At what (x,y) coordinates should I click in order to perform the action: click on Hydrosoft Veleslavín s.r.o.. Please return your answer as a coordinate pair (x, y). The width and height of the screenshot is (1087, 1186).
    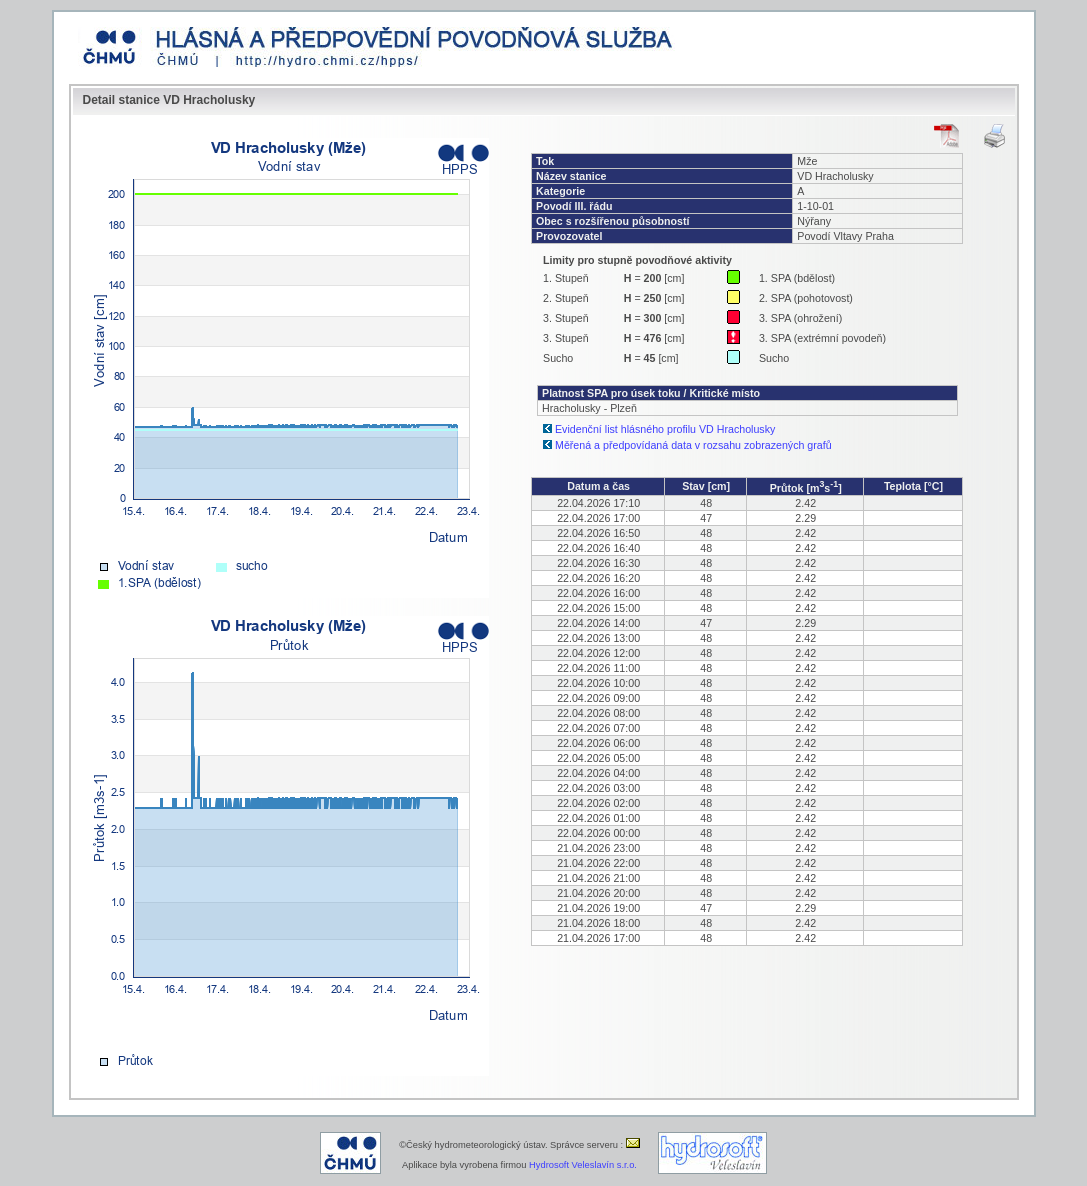
    Looking at the image, I should click on (583, 1165).